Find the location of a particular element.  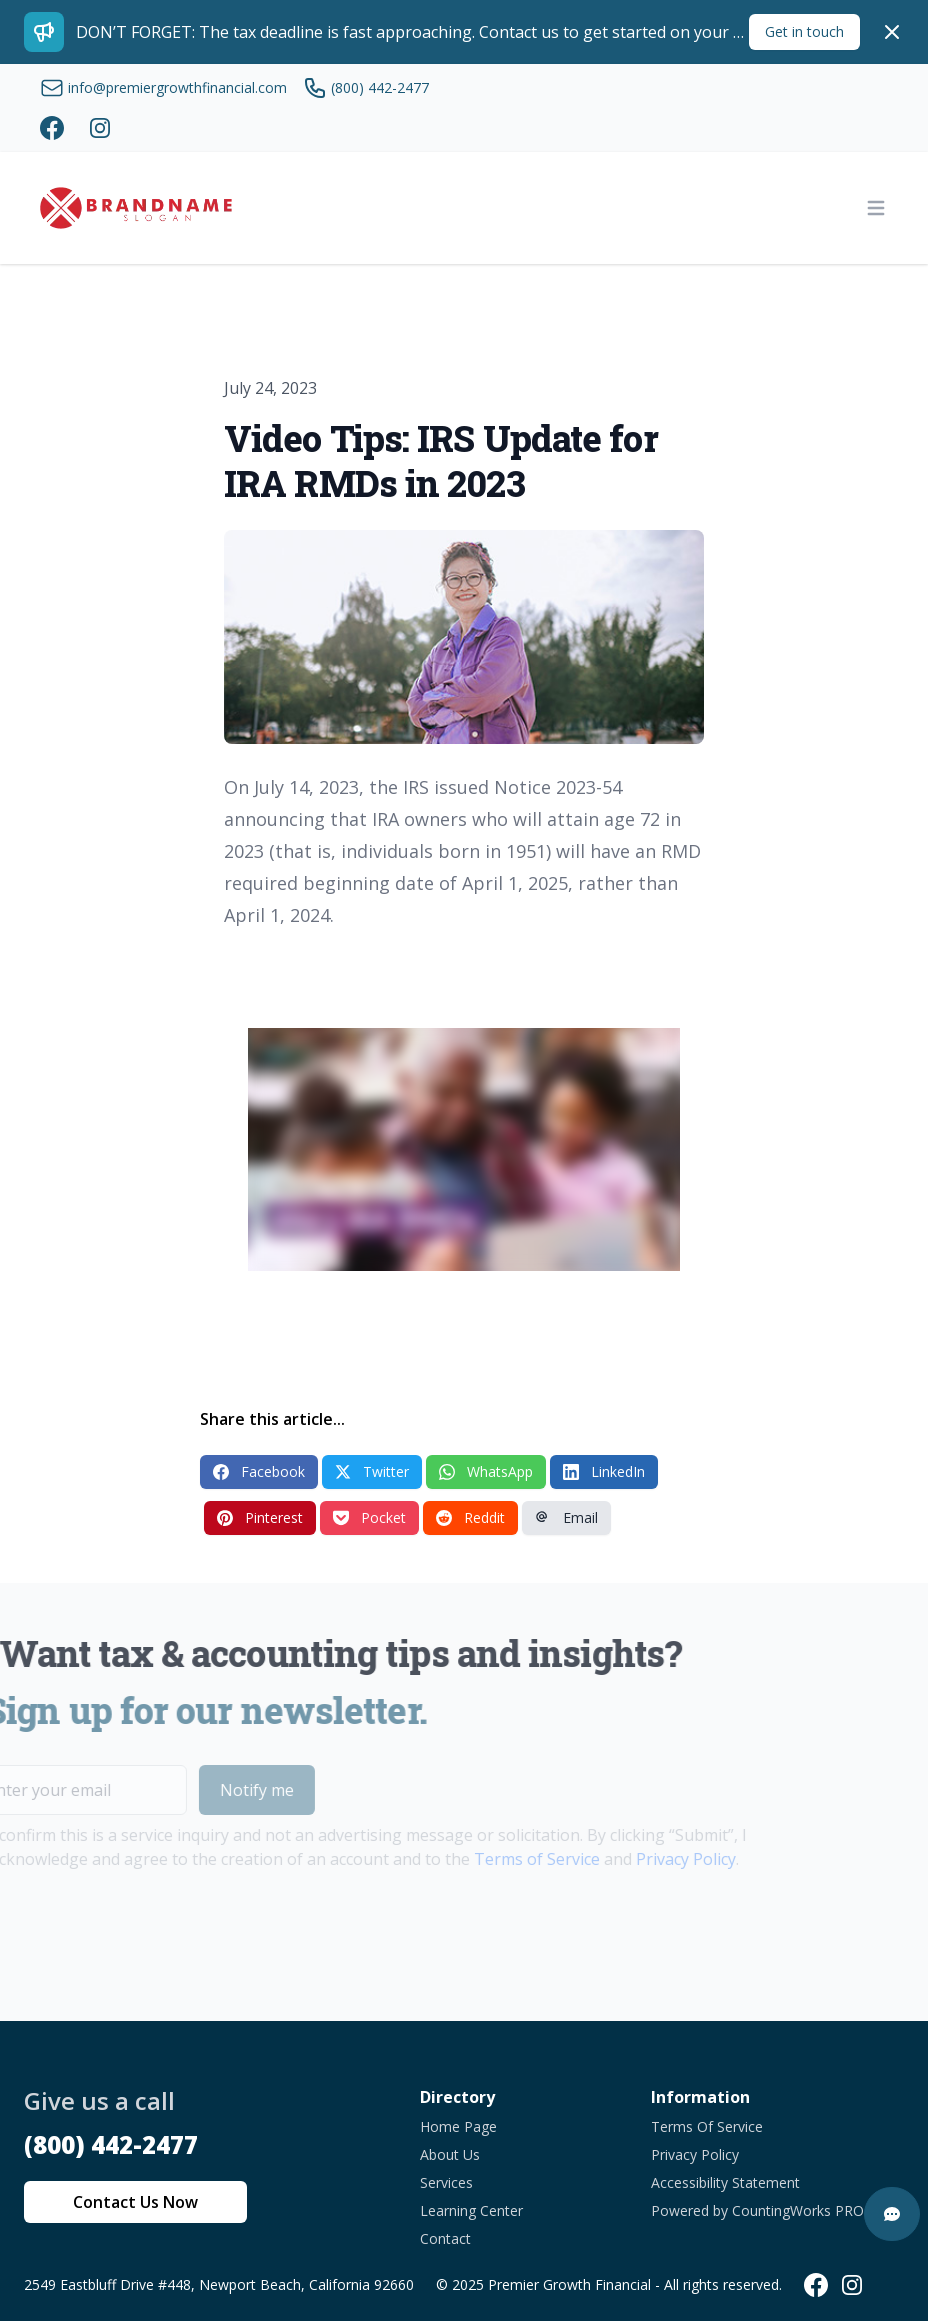

Accessibility Statement is located at coordinates (725, 2182).